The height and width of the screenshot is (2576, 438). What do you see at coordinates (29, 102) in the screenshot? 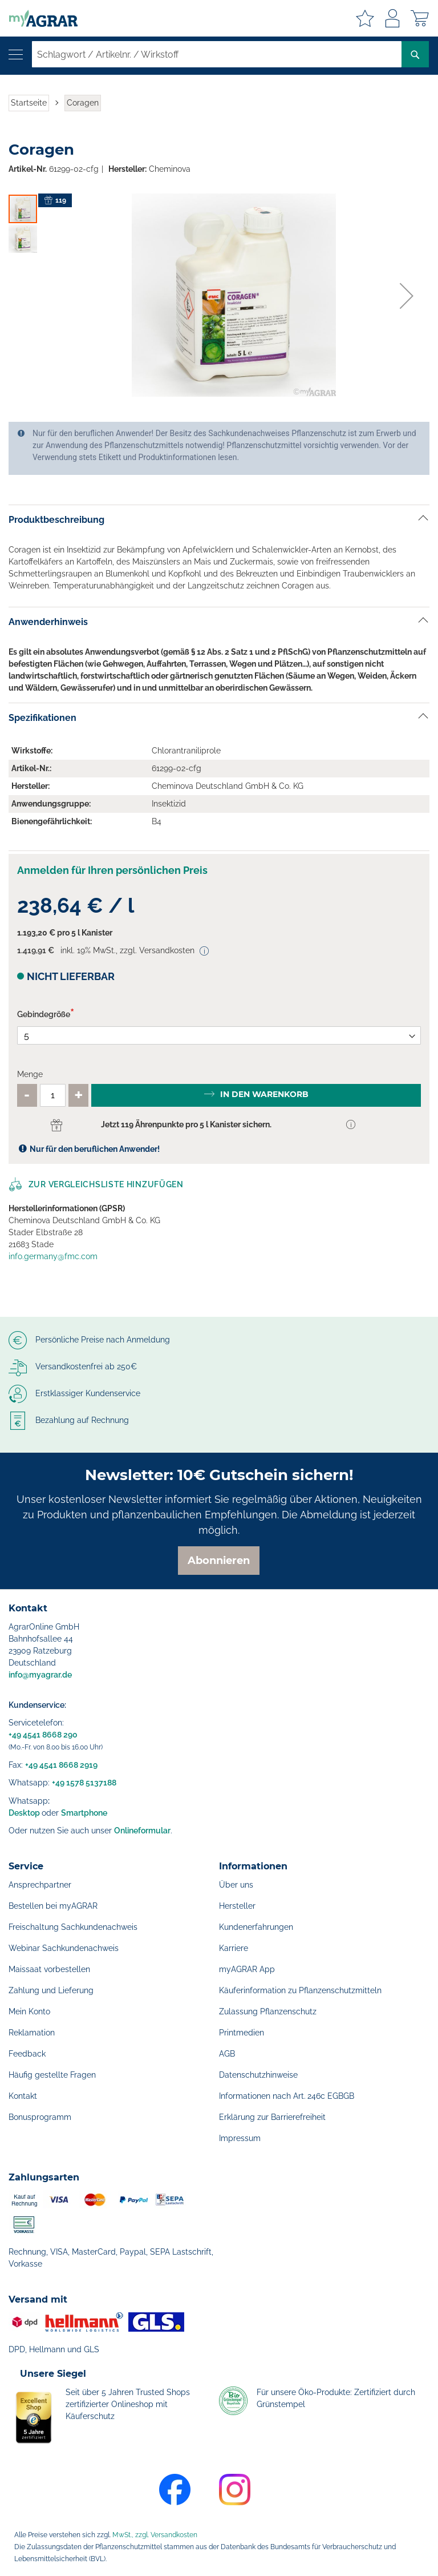
I see `Startseite` at bounding box center [29, 102].